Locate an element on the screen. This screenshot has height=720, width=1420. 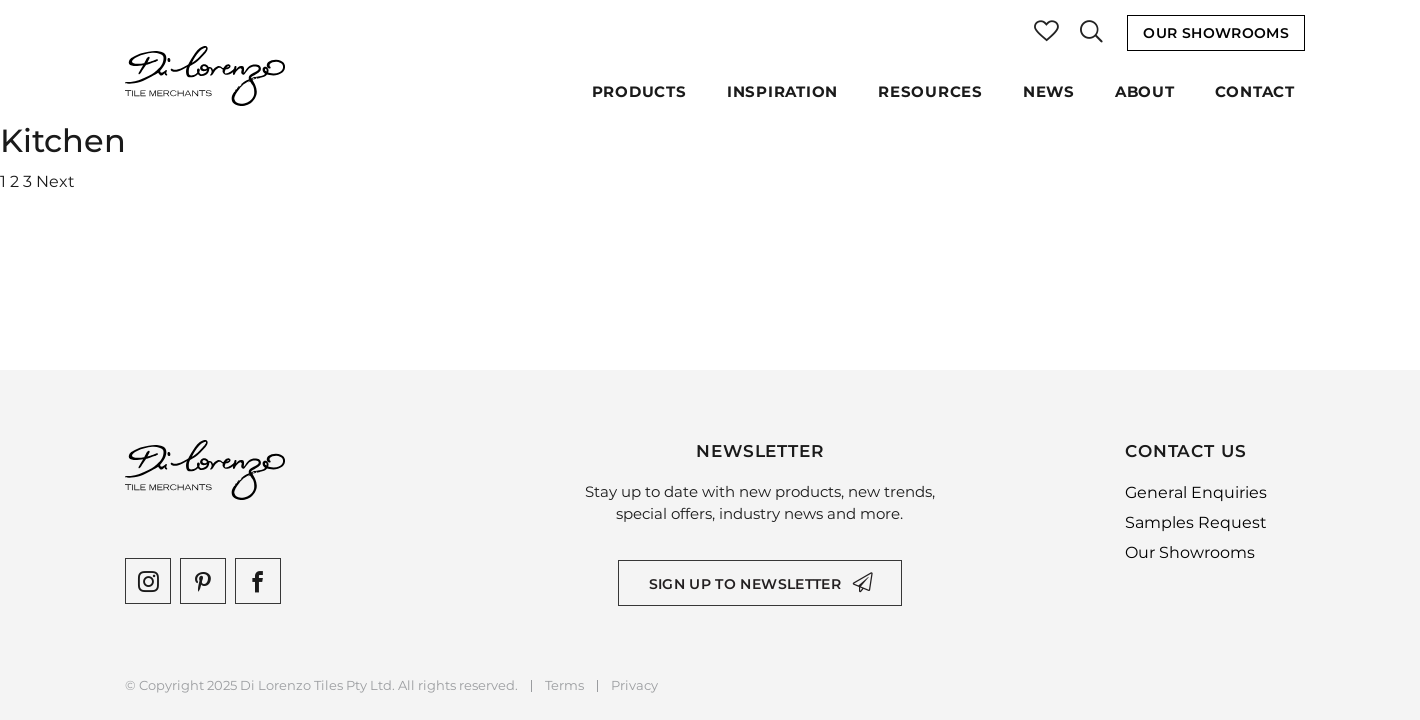
Samples Request is located at coordinates (1196, 522).